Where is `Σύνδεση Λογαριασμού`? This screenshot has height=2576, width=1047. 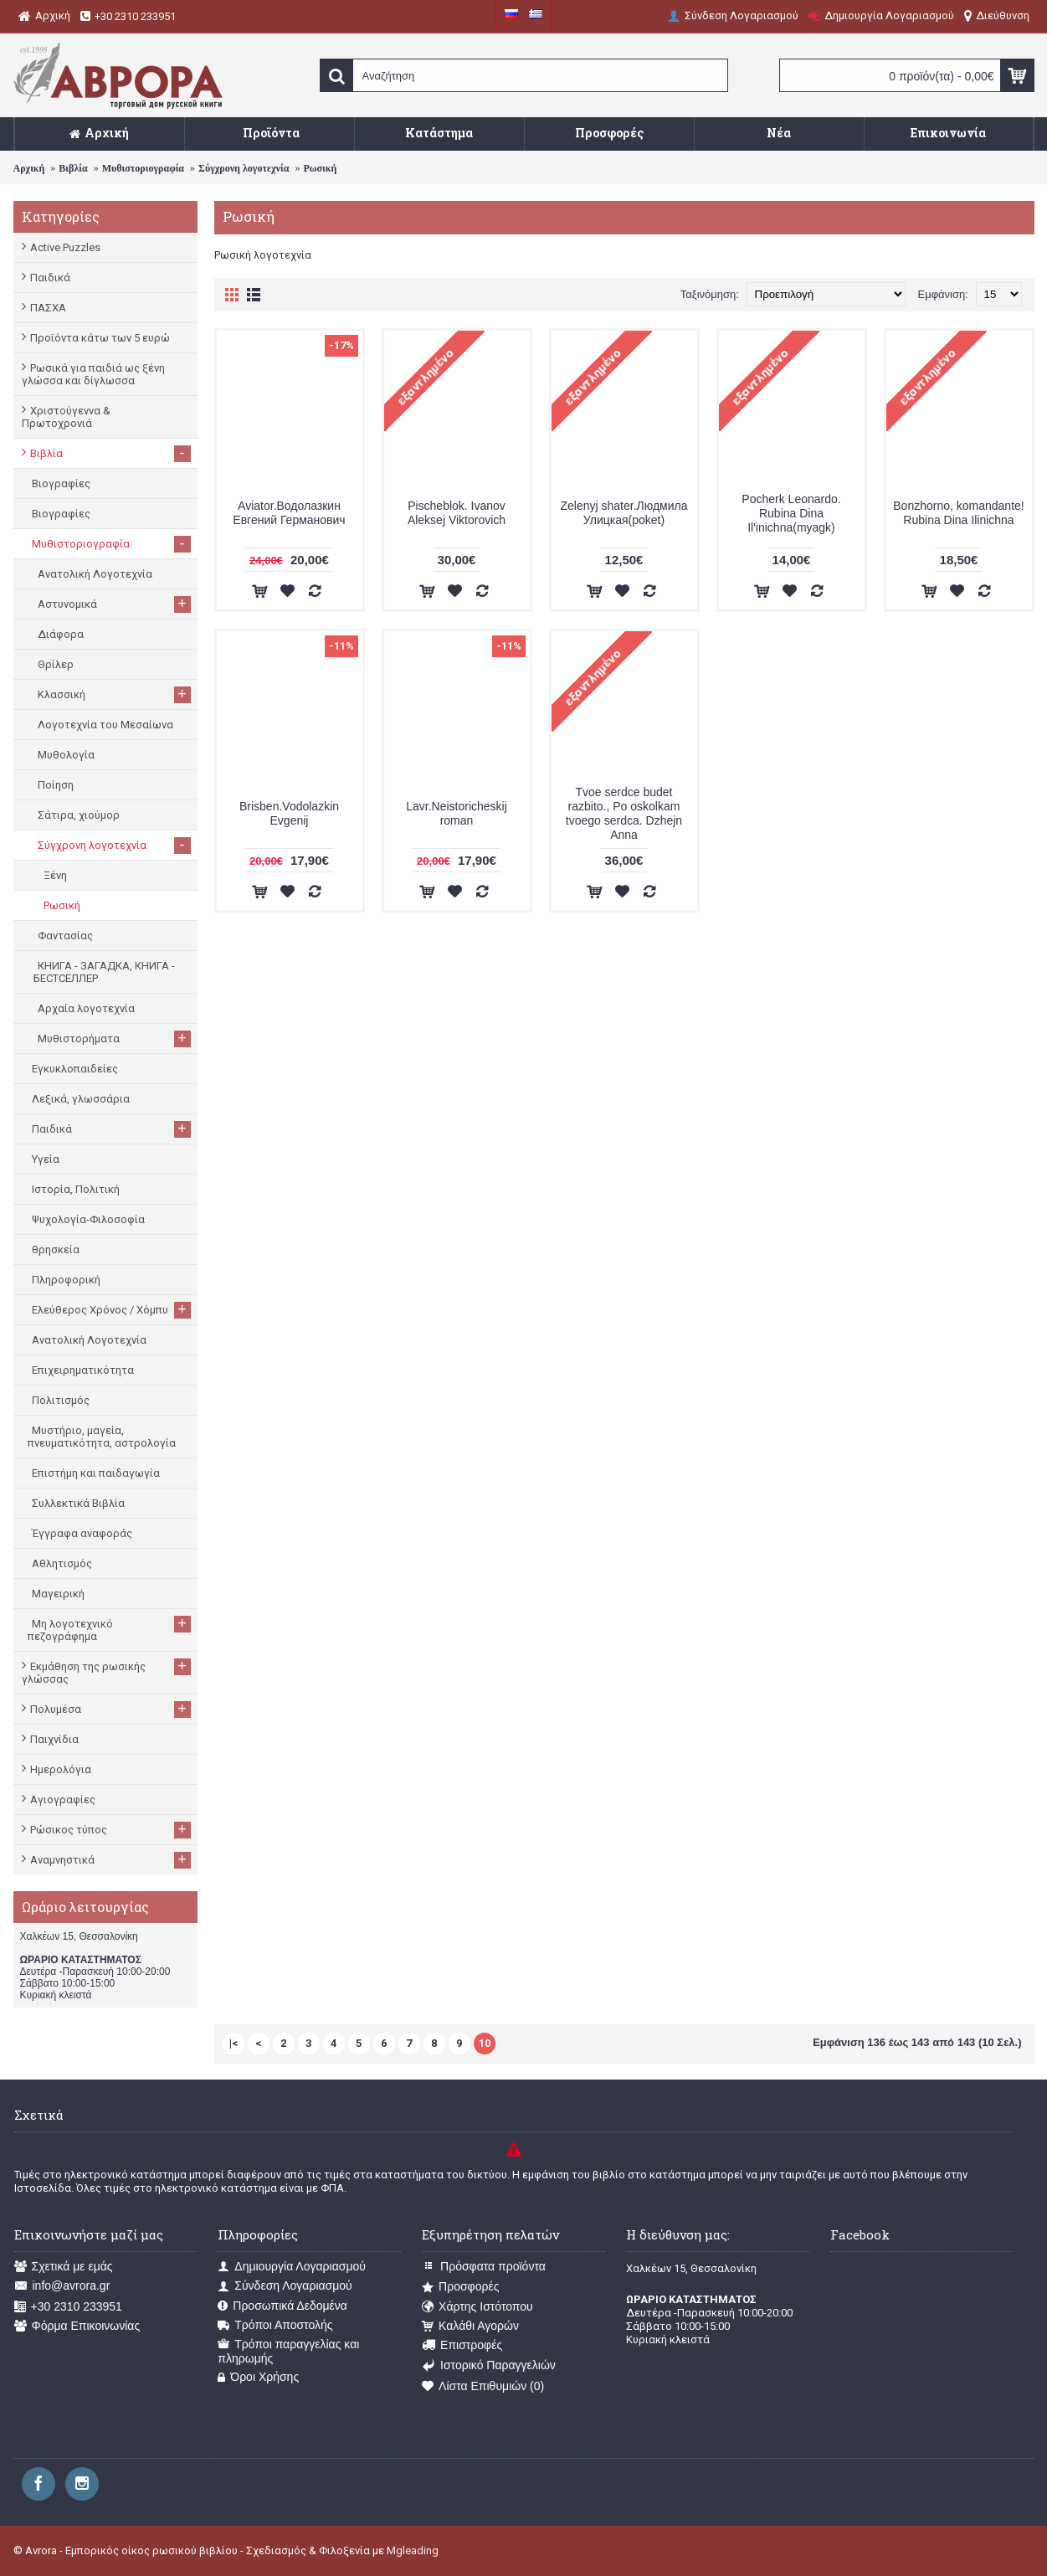
Σύνδεση Λογαριασμού is located at coordinates (285, 2286).